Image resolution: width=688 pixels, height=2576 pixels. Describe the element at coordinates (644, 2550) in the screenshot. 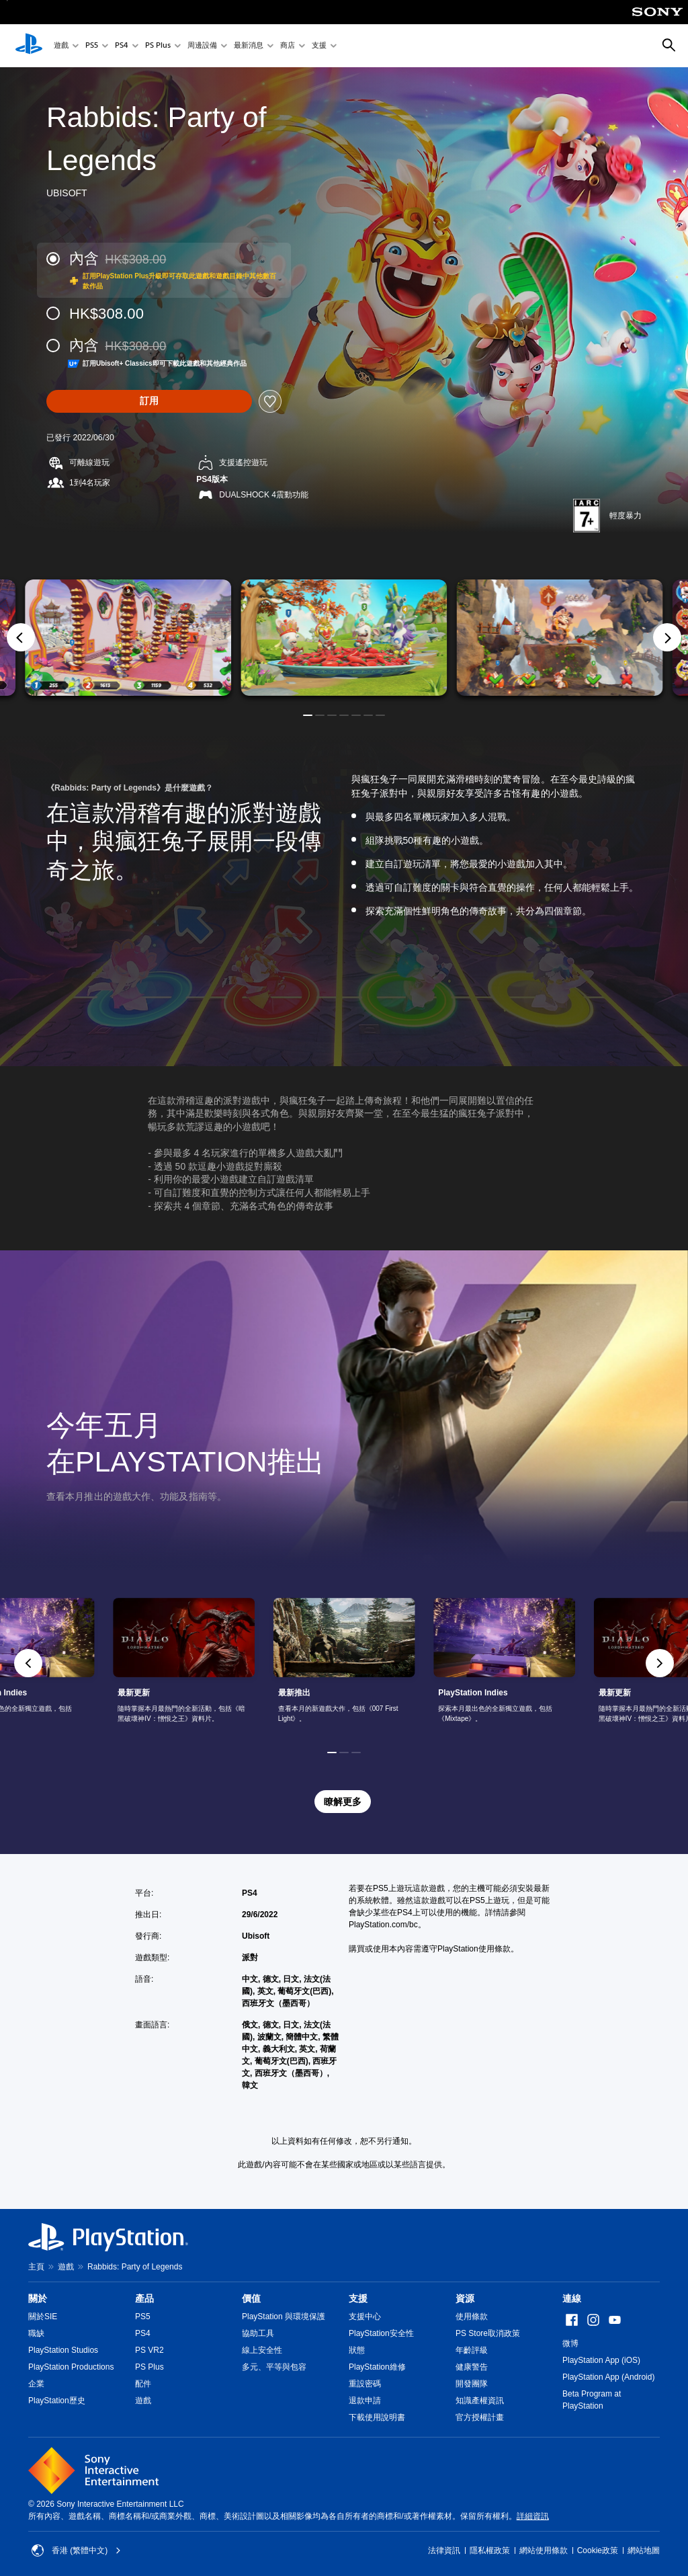

I see `網站地圖` at that location.